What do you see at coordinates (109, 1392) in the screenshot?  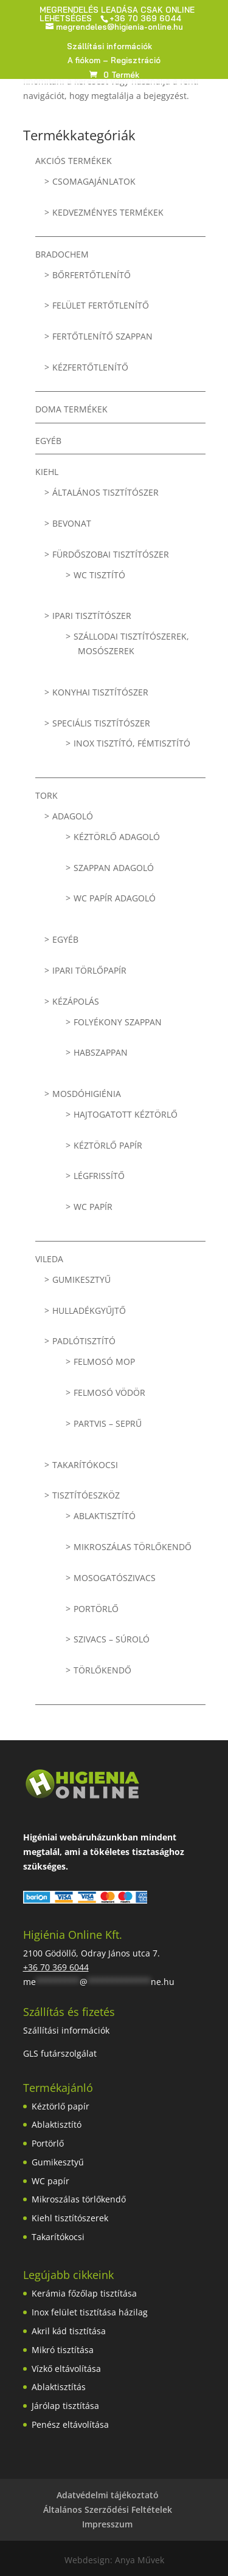 I see `Felmosó vödör` at bounding box center [109, 1392].